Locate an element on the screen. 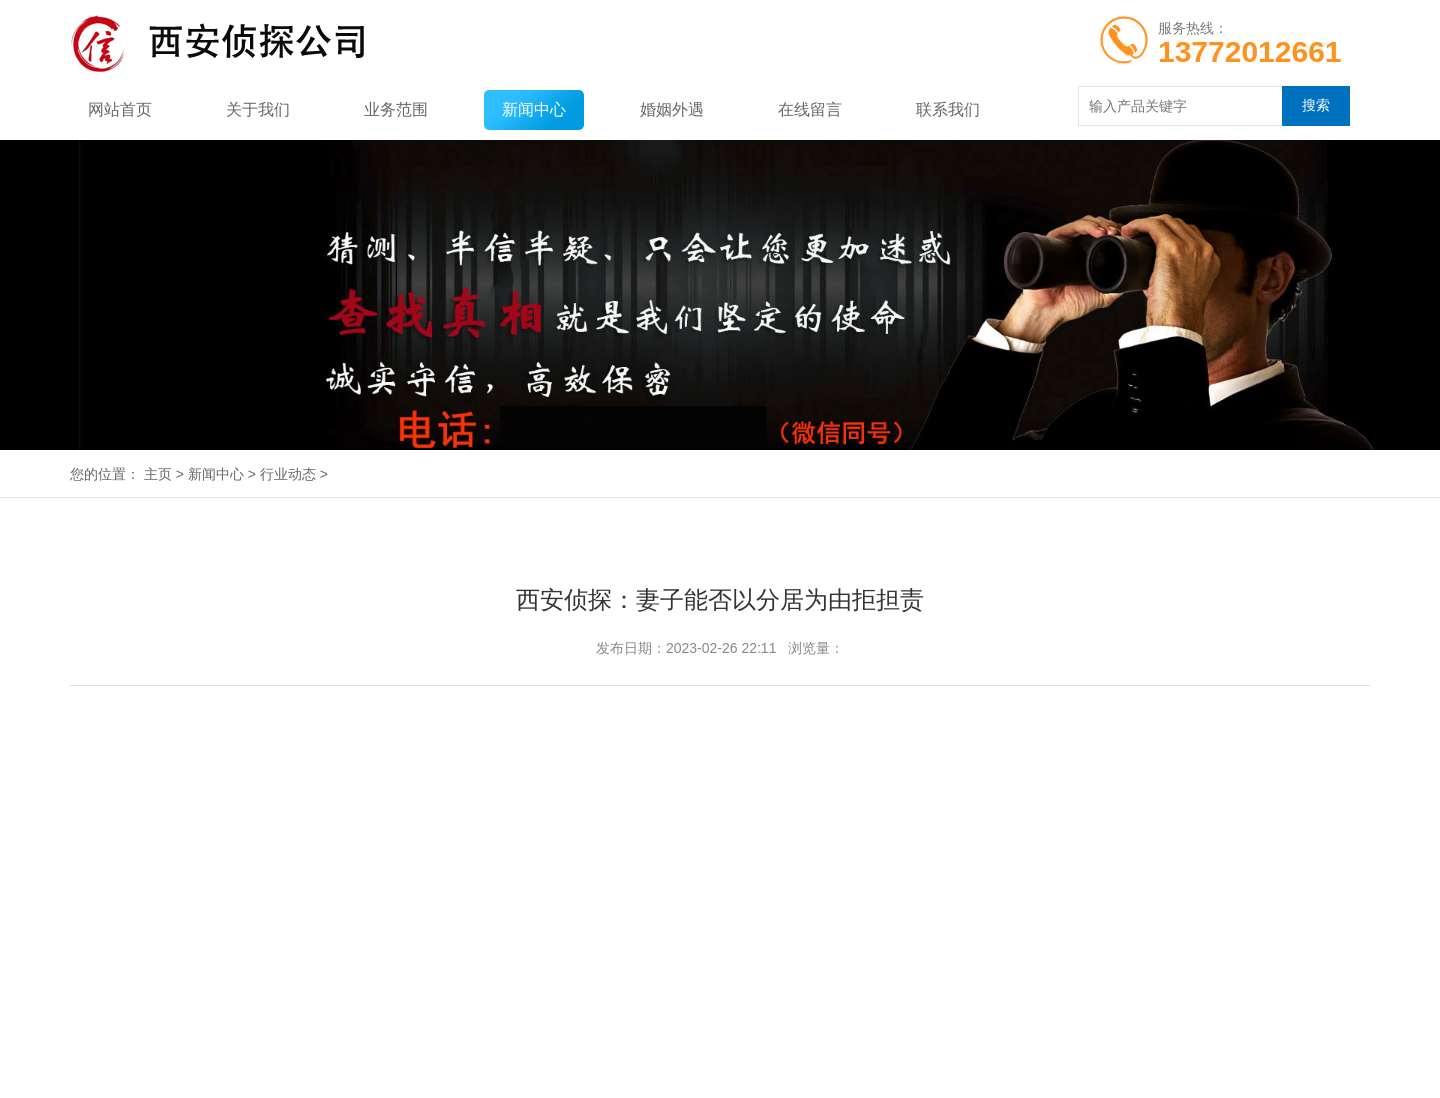  婚姻外遇 is located at coordinates (672, 109).